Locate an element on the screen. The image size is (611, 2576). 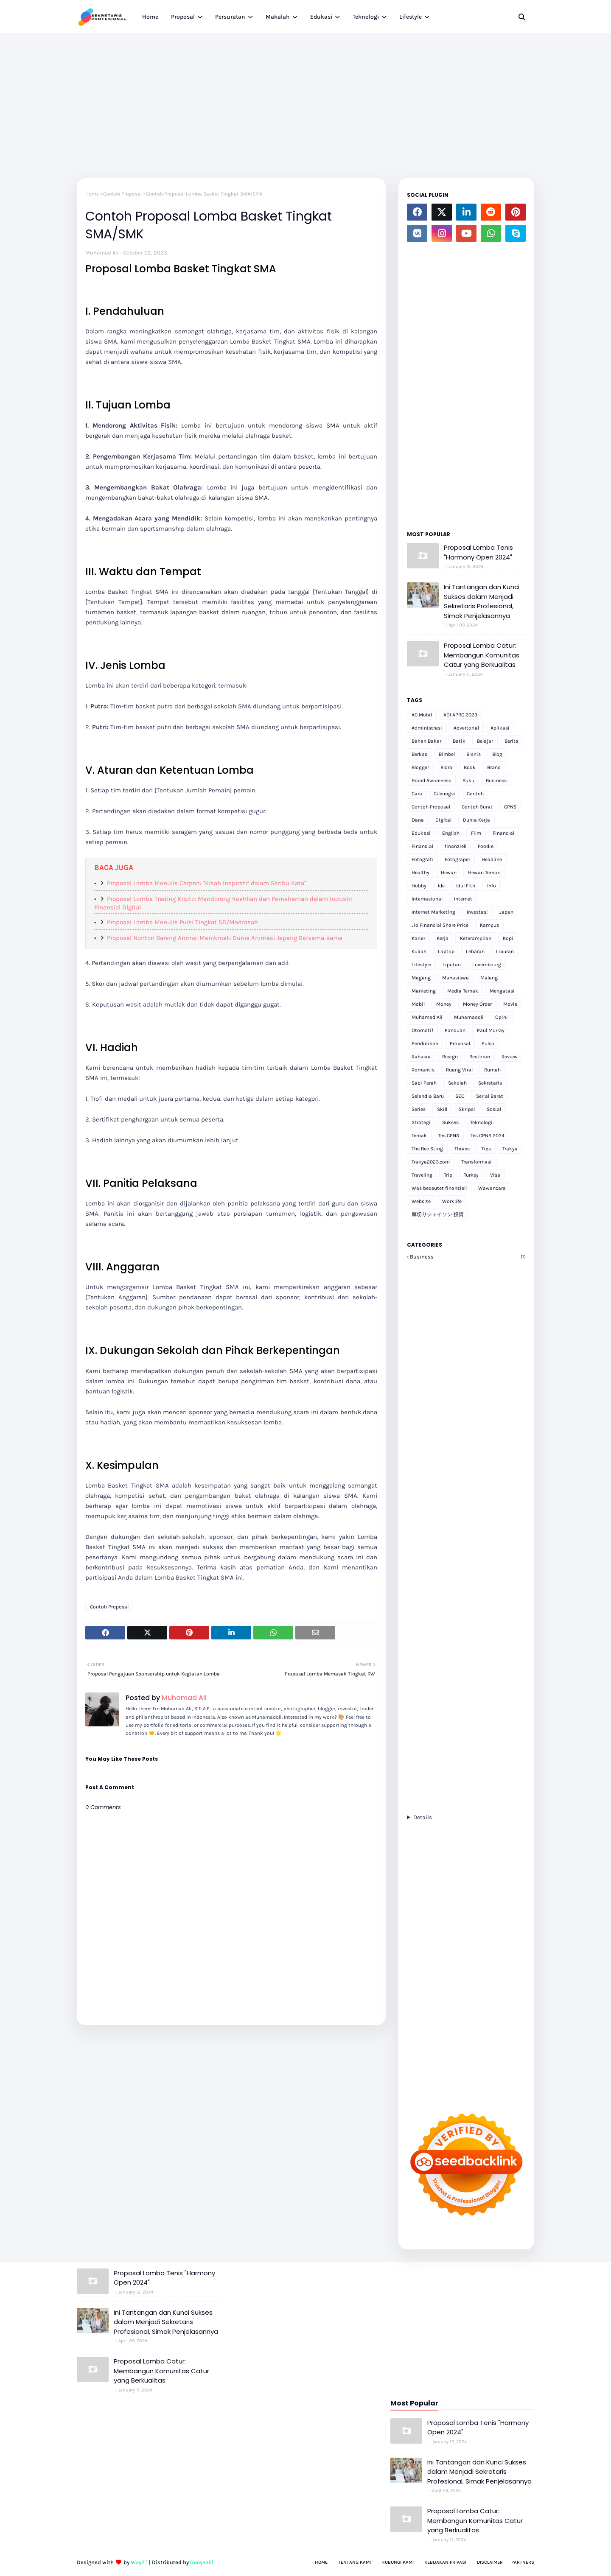
Teknologi is located at coordinates (481, 1122).